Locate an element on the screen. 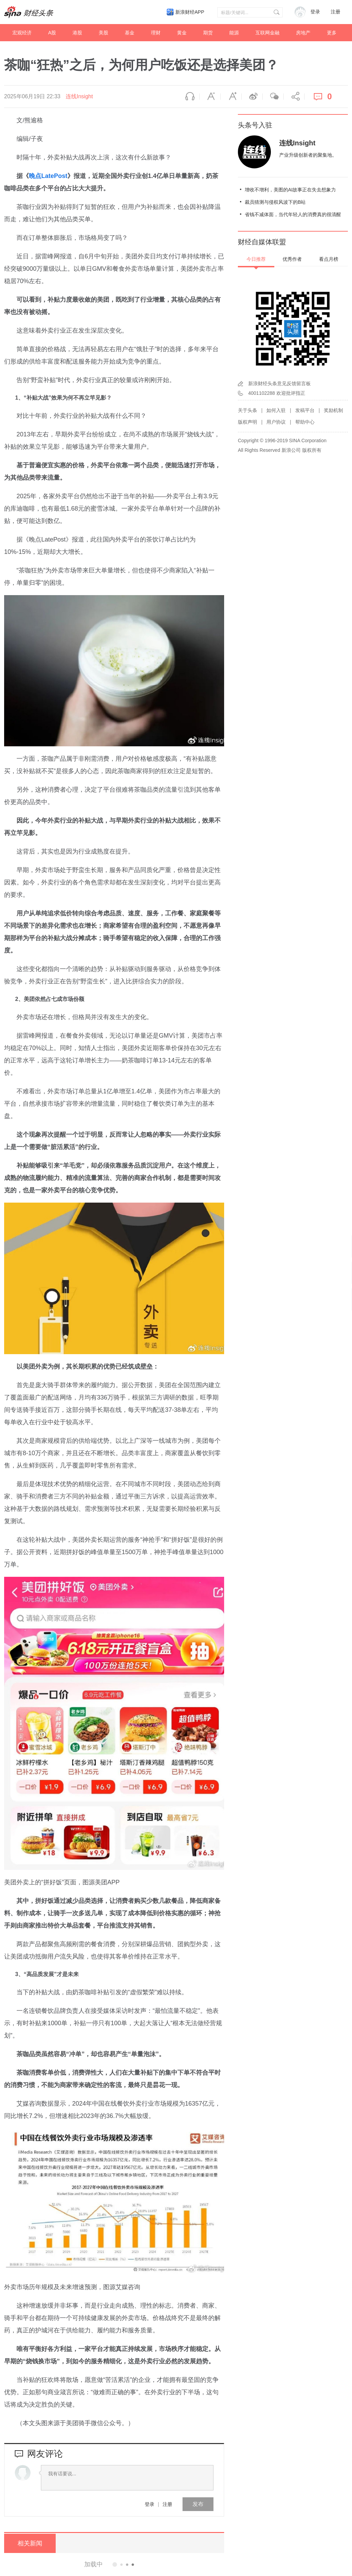 Image resolution: width=352 pixels, height=2576 pixels. 省钱不减体面，当代年轻人的消费真的很清醒 is located at coordinates (293, 214).